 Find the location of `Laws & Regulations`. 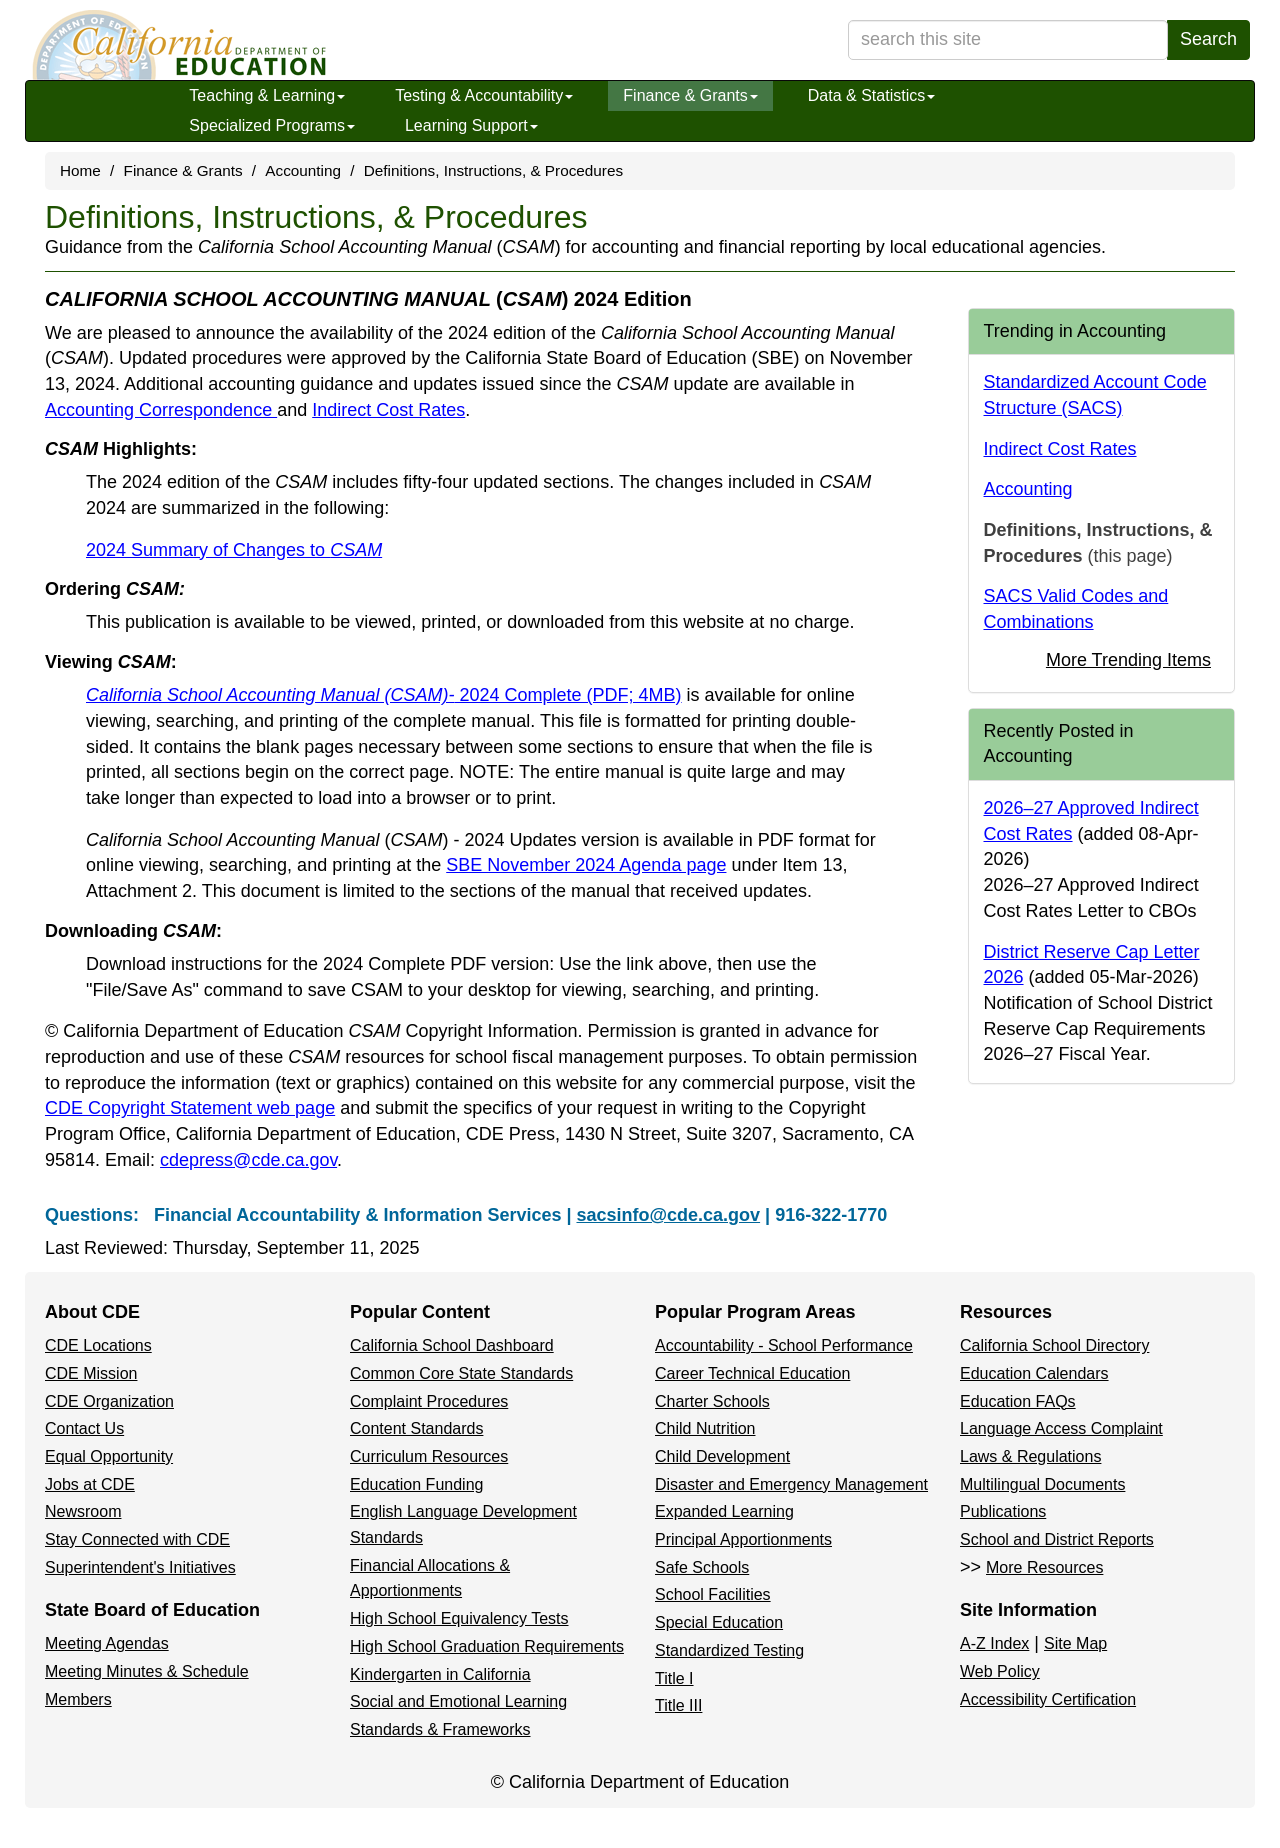

Laws & Regulations is located at coordinates (1030, 1456).